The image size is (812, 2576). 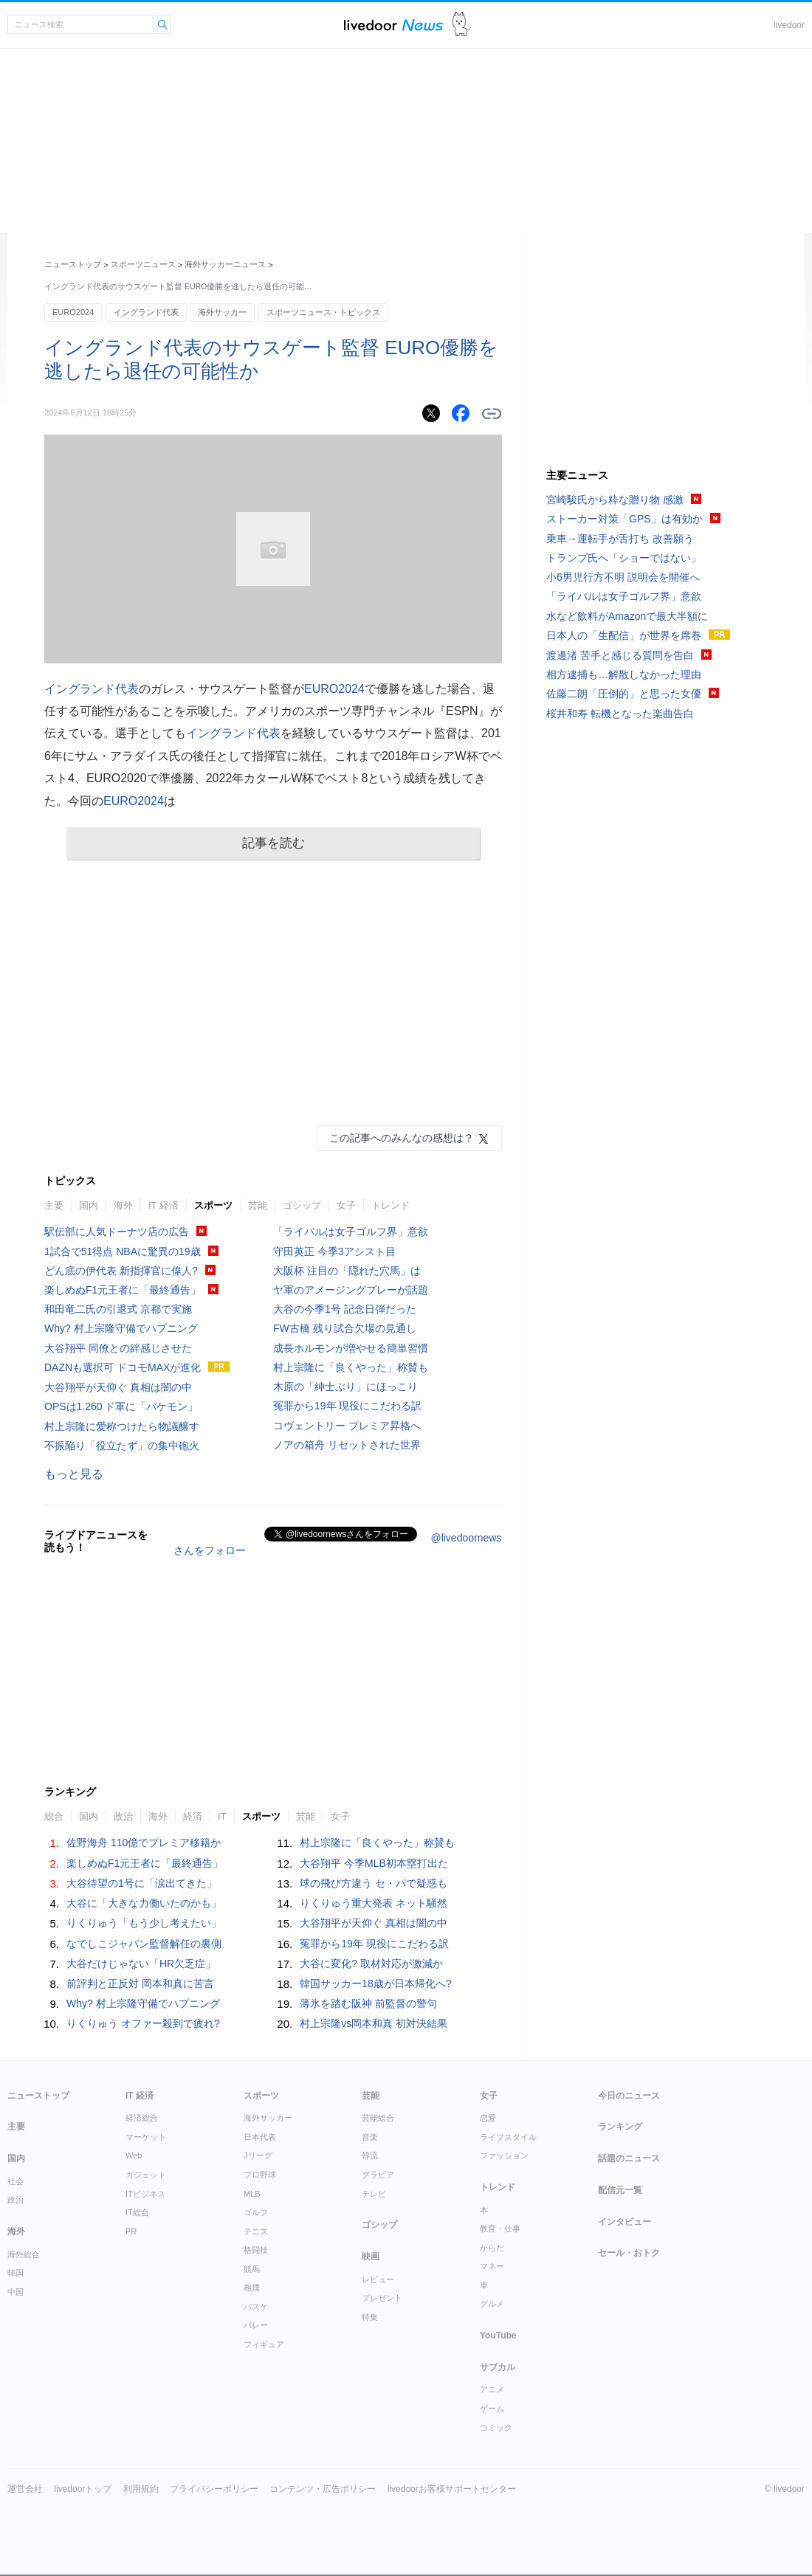 What do you see at coordinates (252, 2287) in the screenshot?
I see `相撲` at bounding box center [252, 2287].